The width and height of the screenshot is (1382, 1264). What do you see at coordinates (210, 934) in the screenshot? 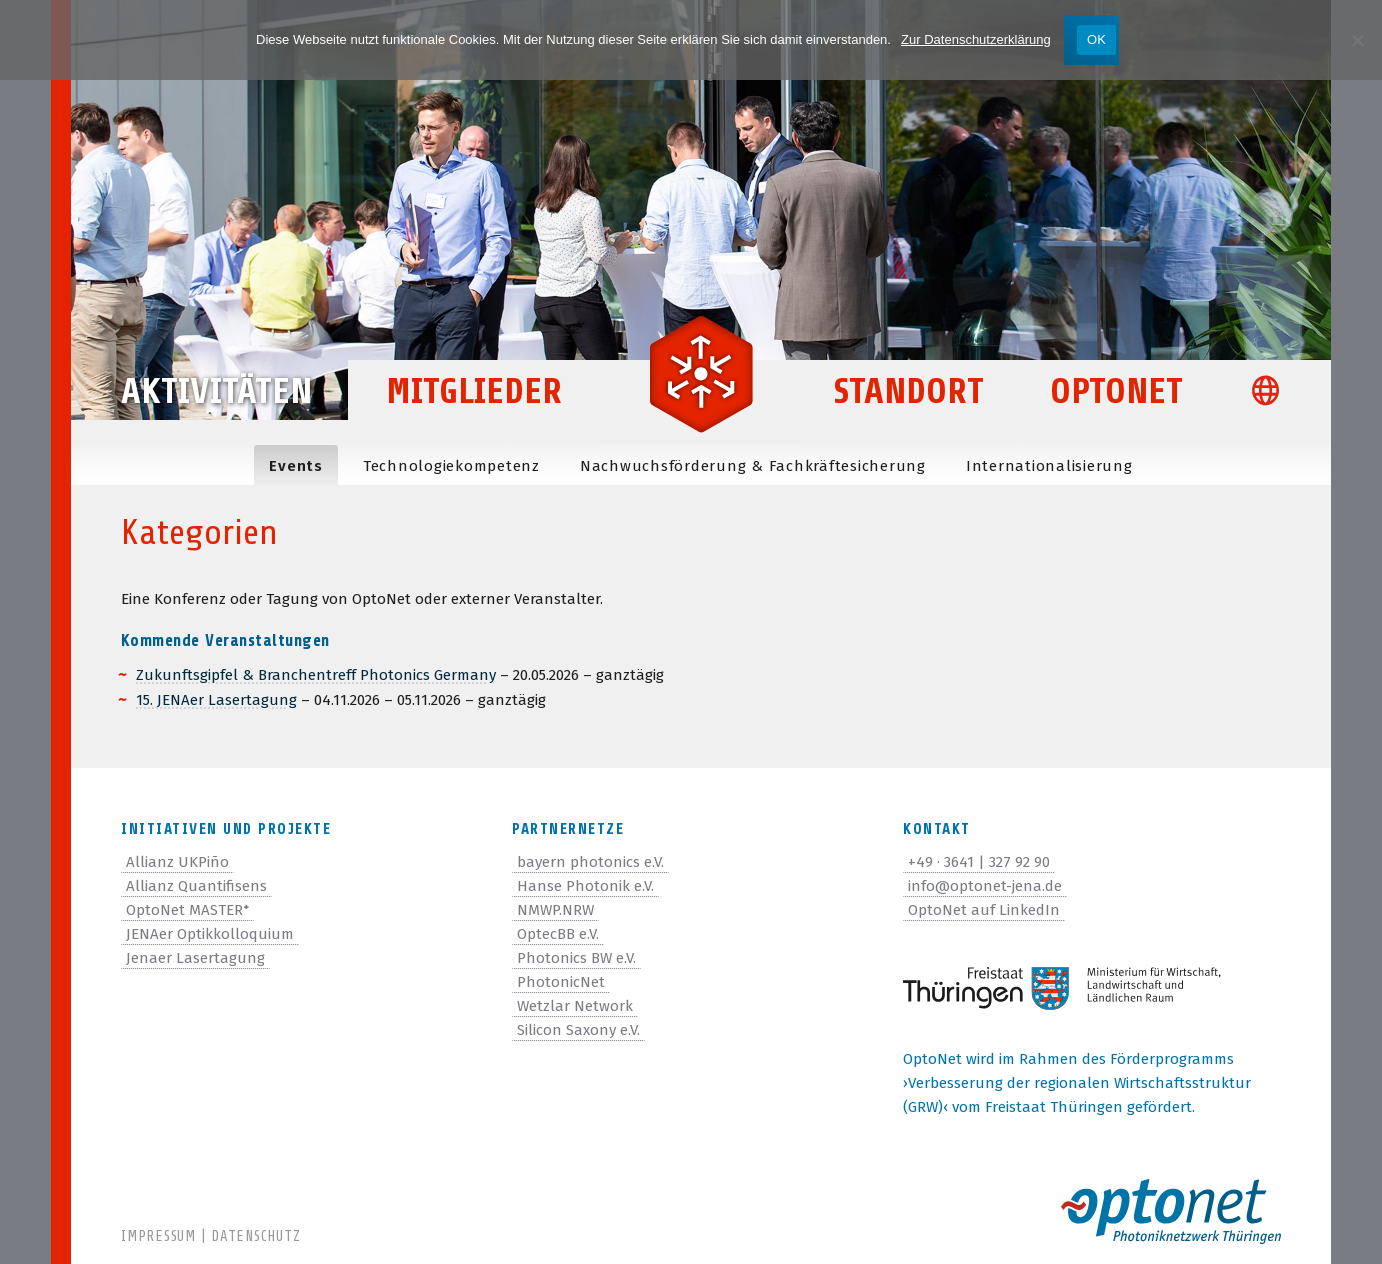
I see `JENAer Optikkolloquium` at bounding box center [210, 934].